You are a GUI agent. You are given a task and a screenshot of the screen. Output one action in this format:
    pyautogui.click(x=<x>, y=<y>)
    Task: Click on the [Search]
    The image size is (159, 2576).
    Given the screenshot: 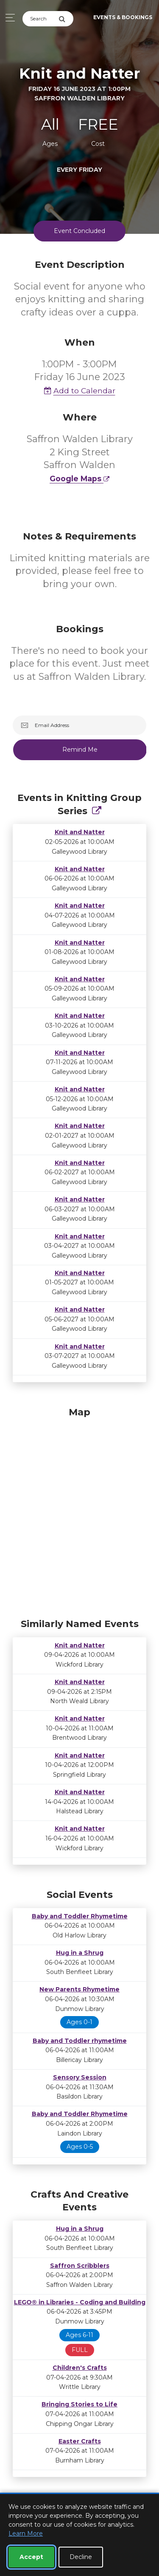 What is the action you would take?
    pyautogui.click(x=40, y=18)
    